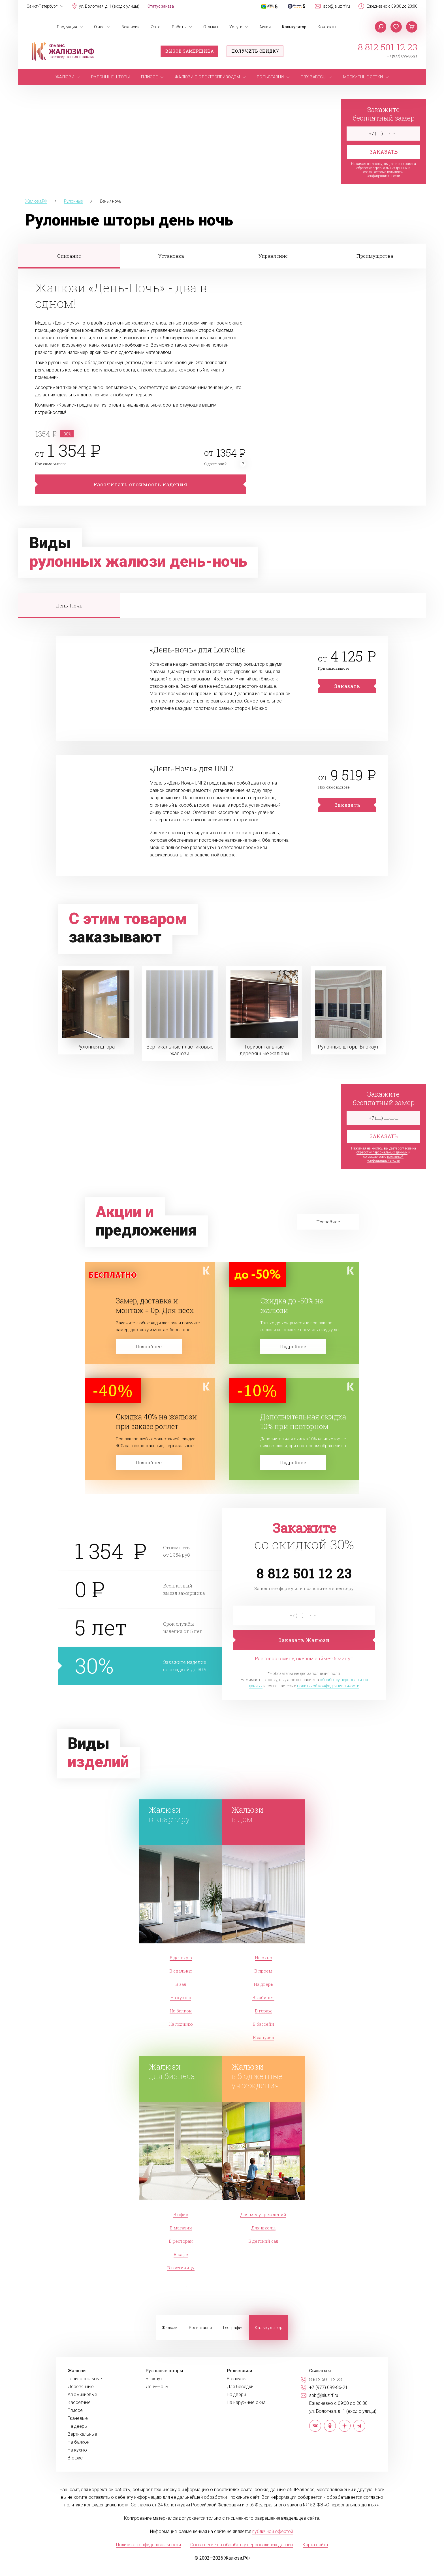 Image resolution: width=444 pixels, height=2576 pixels. I want to click on Горизонтальные деревянные жалюзи, so click(264, 1050).